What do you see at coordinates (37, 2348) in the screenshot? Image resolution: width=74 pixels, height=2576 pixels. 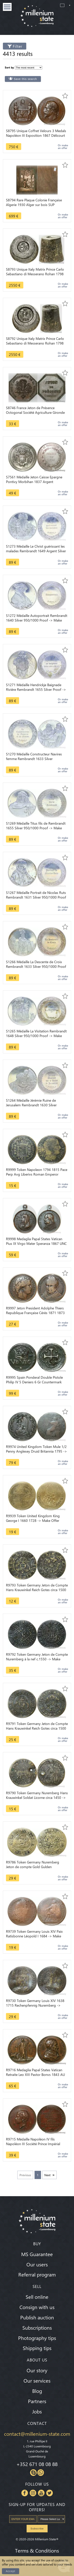 I see `Shipping tips` at bounding box center [37, 2348].